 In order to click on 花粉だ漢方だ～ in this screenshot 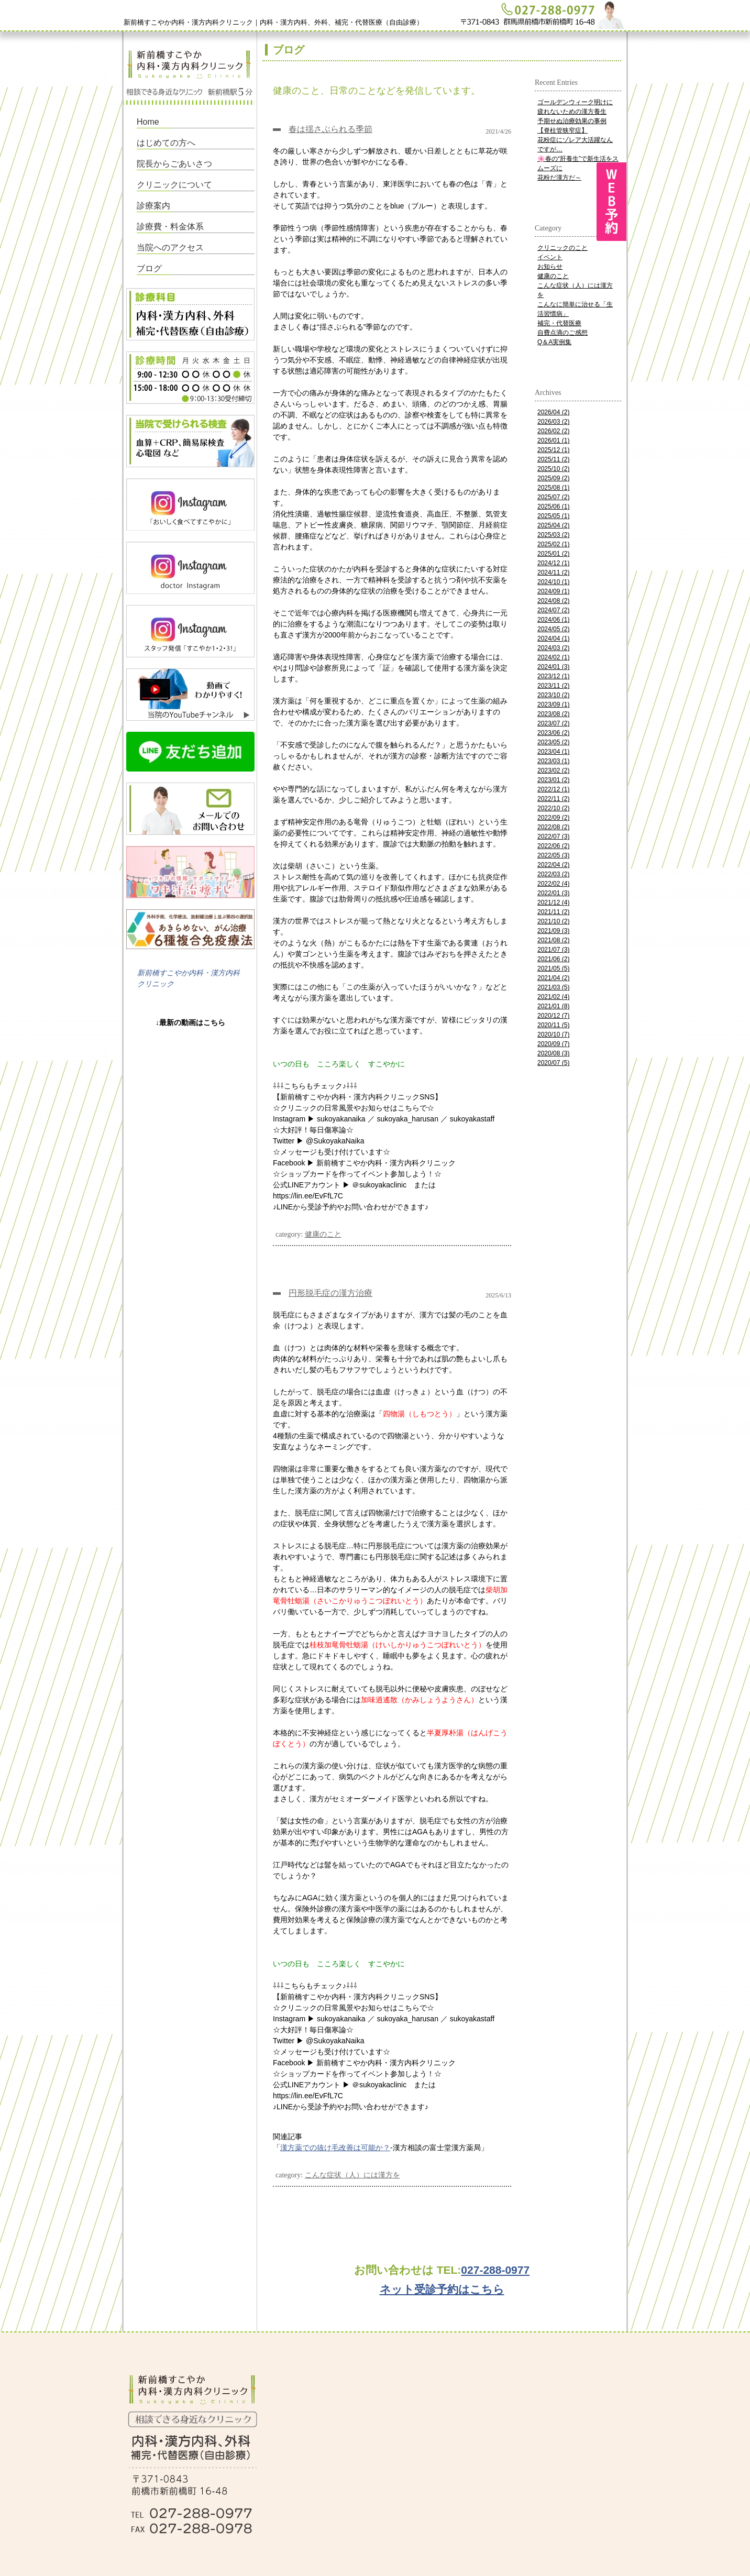, I will do `click(559, 177)`.